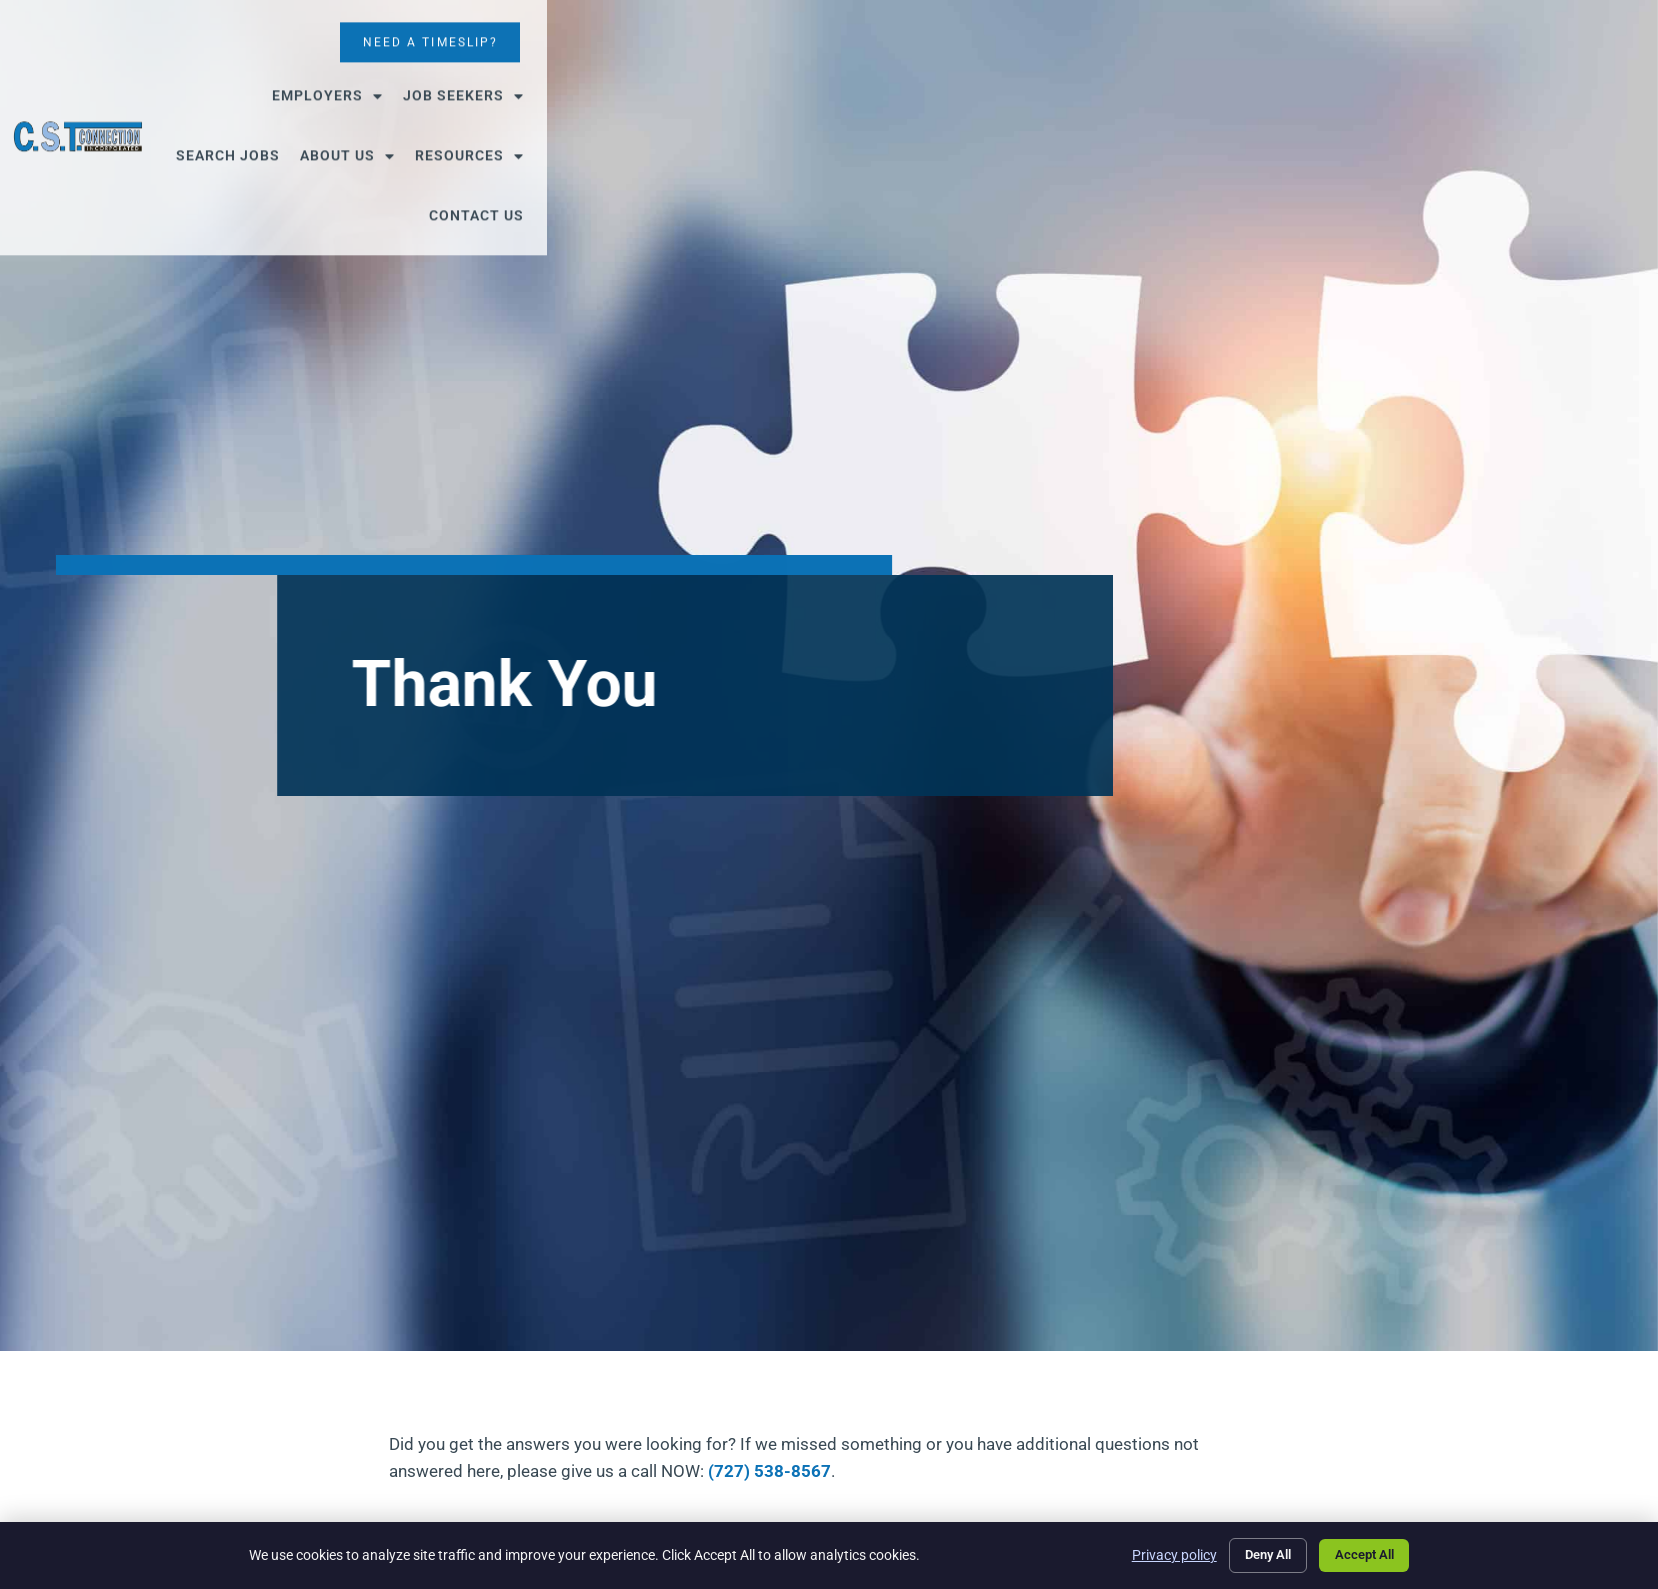  Describe the element at coordinates (1359, 1553) in the screenshot. I see `Accept All` at that location.